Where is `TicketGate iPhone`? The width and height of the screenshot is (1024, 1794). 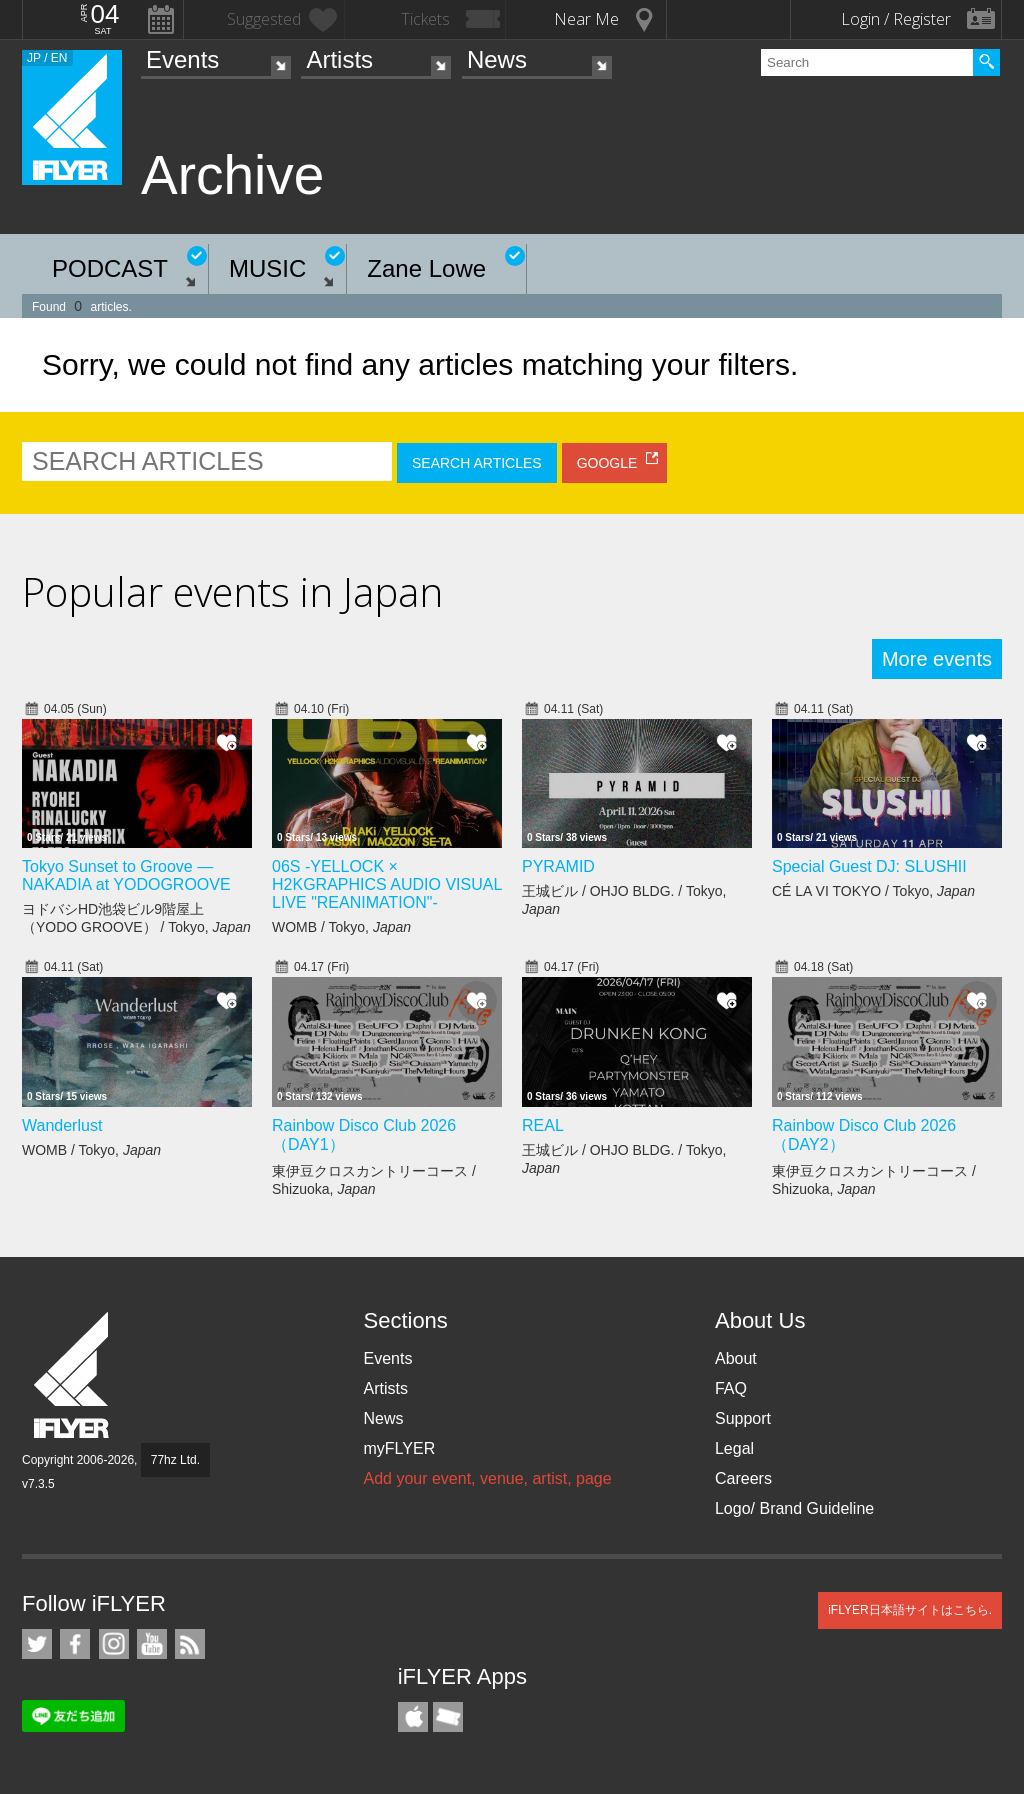
TicketGate iPhone is located at coordinates (448, 1717).